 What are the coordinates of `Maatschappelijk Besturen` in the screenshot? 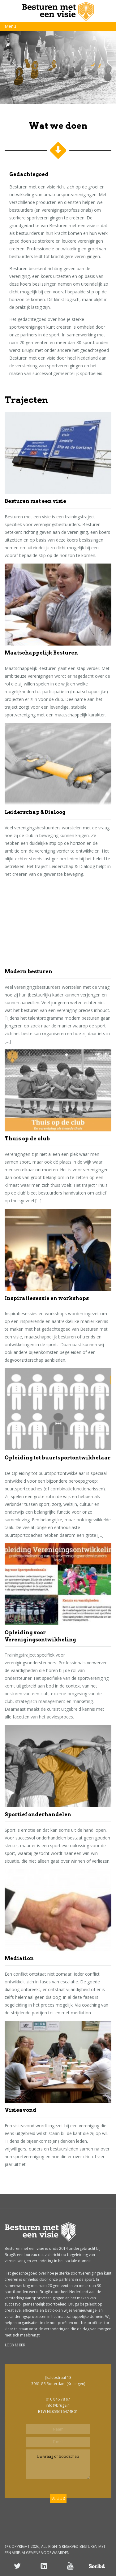 It's located at (41, 653).